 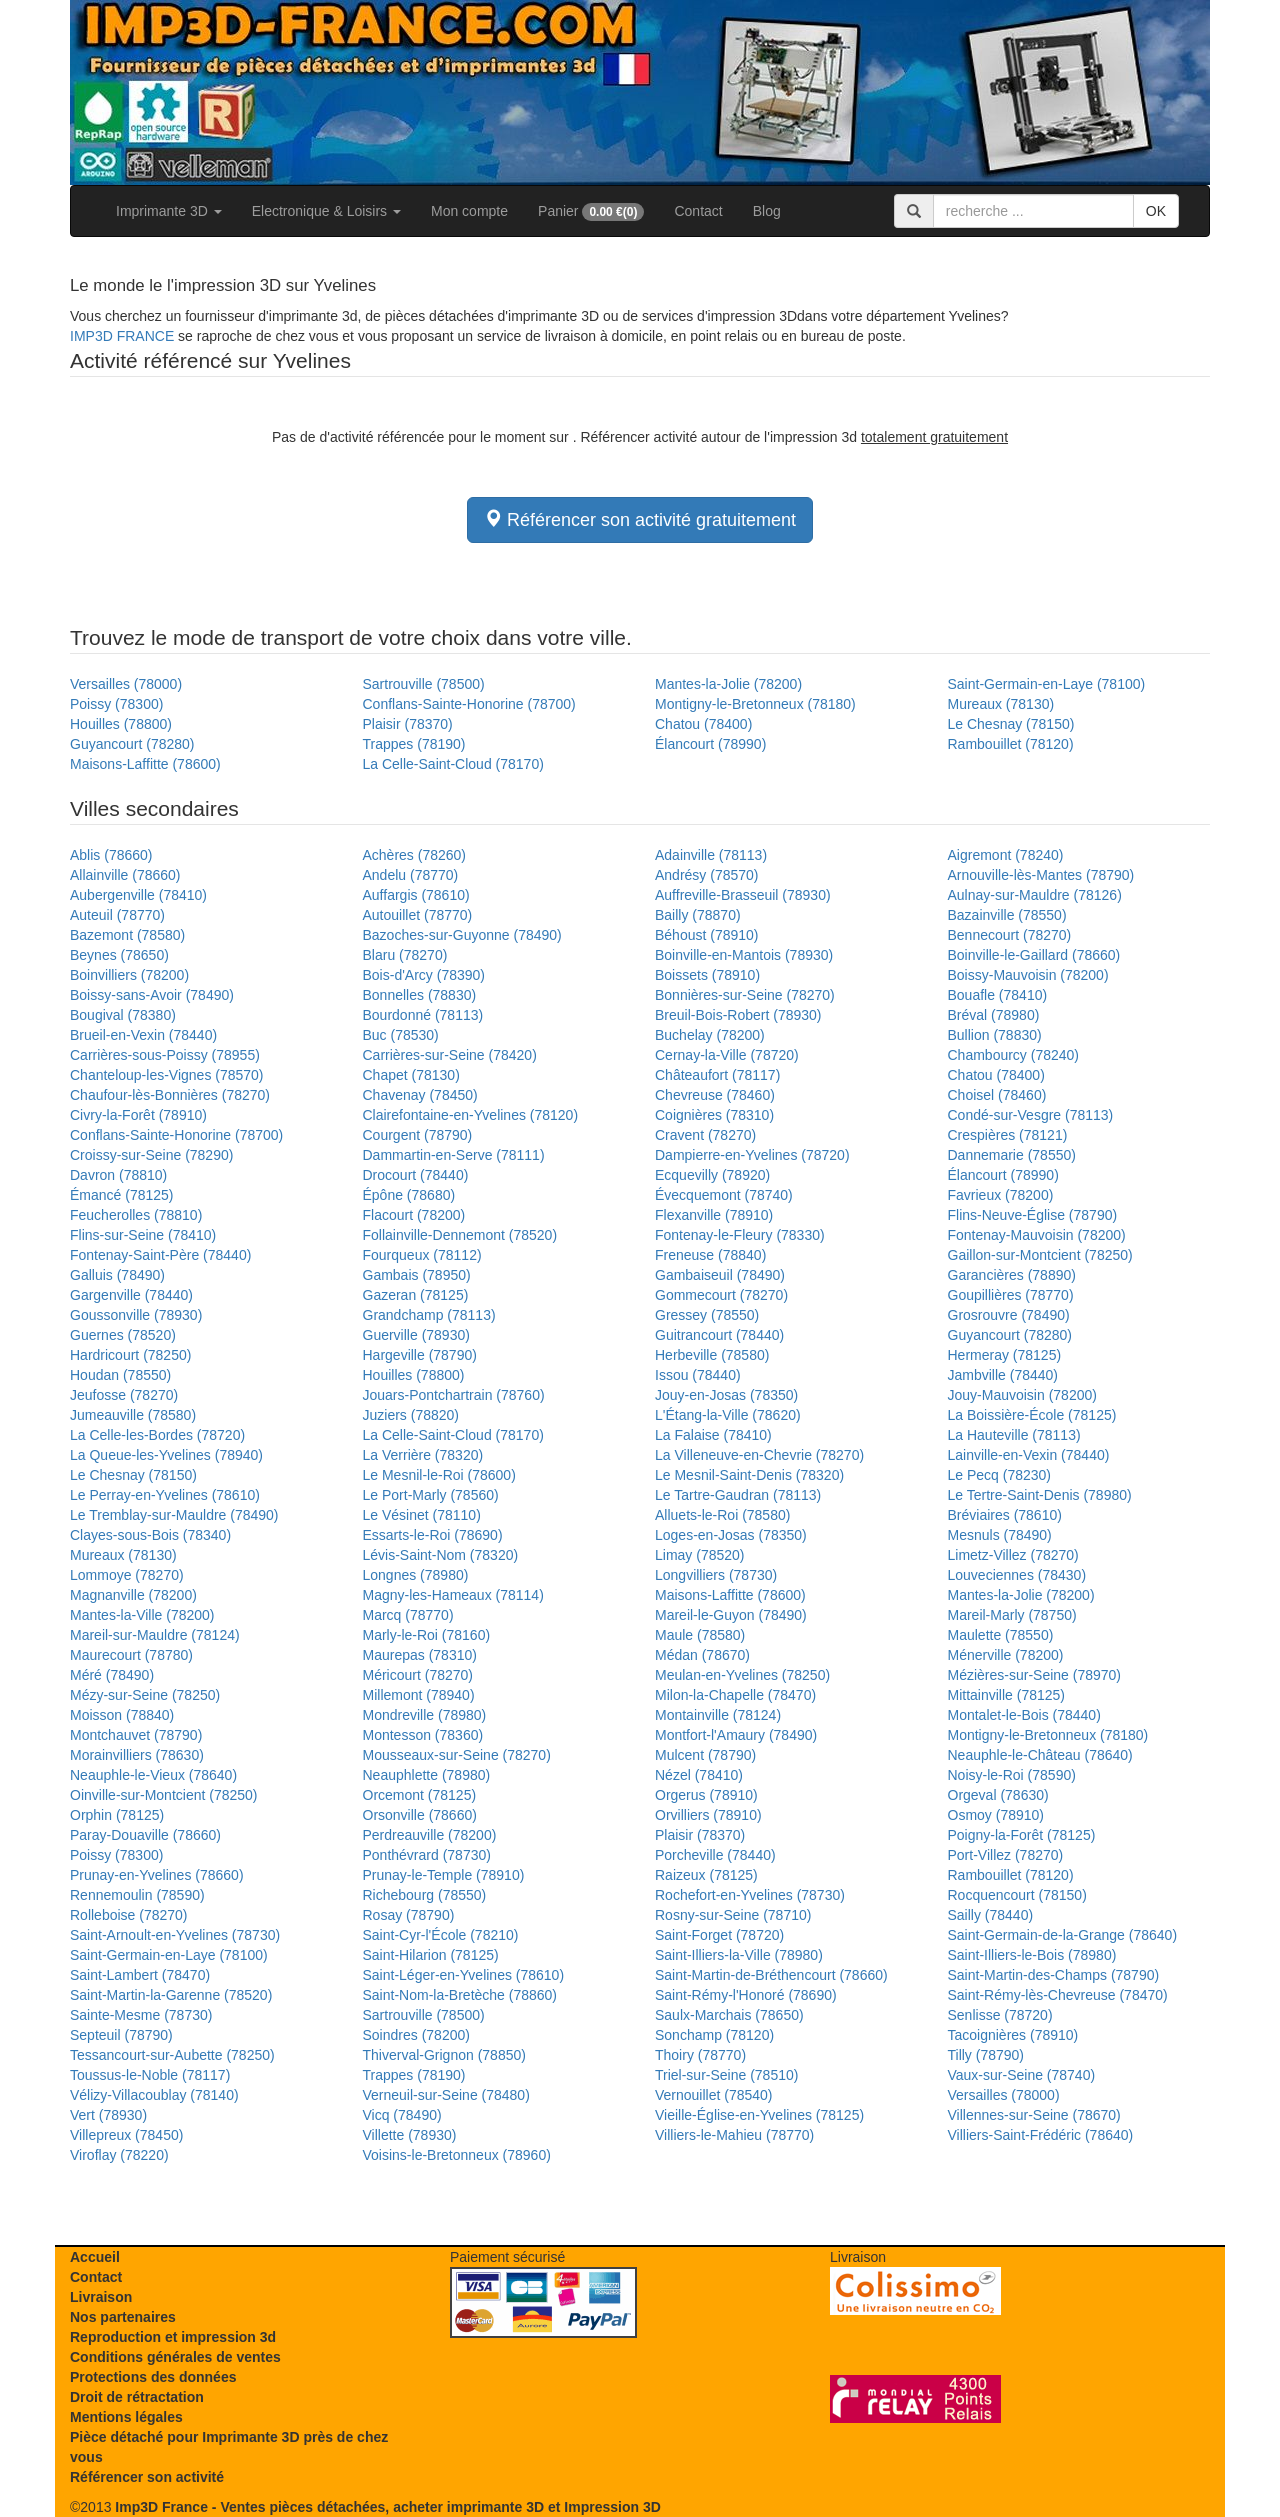 What do you see at coordinates (409, 1195) in the screenshot?
I see `Épône (78680)` at bounding box center [409, 1195].